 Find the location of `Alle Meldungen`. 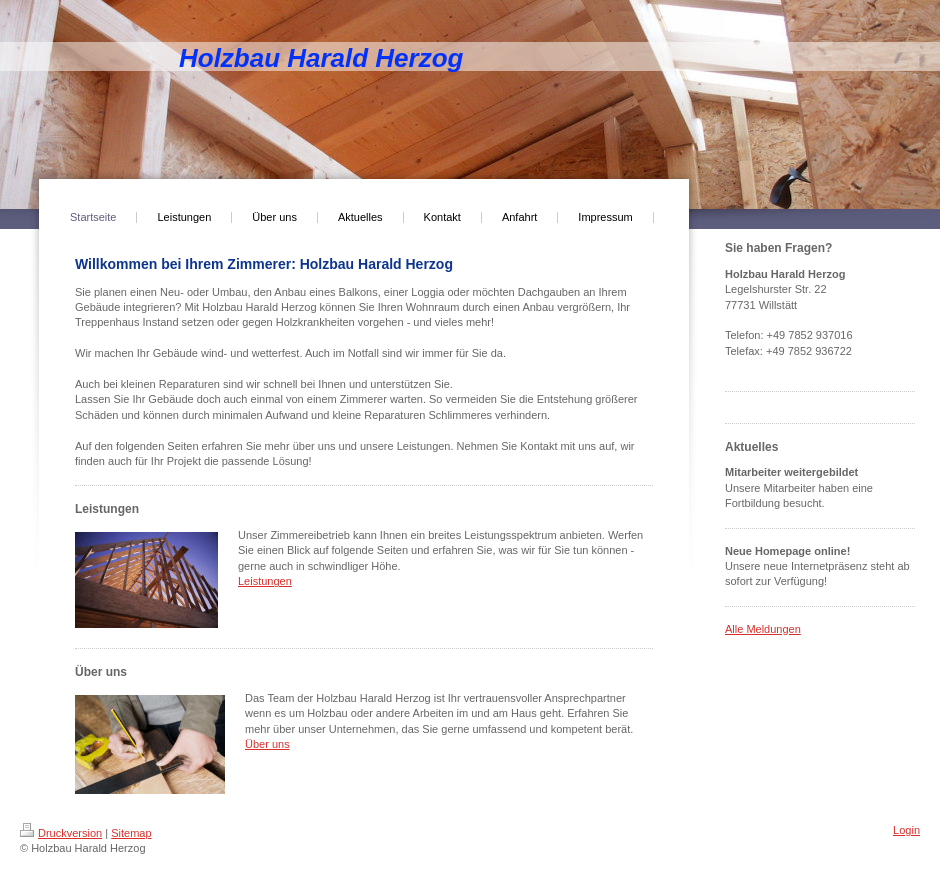

Alle Meldungen is located at coordinates (763, 629).